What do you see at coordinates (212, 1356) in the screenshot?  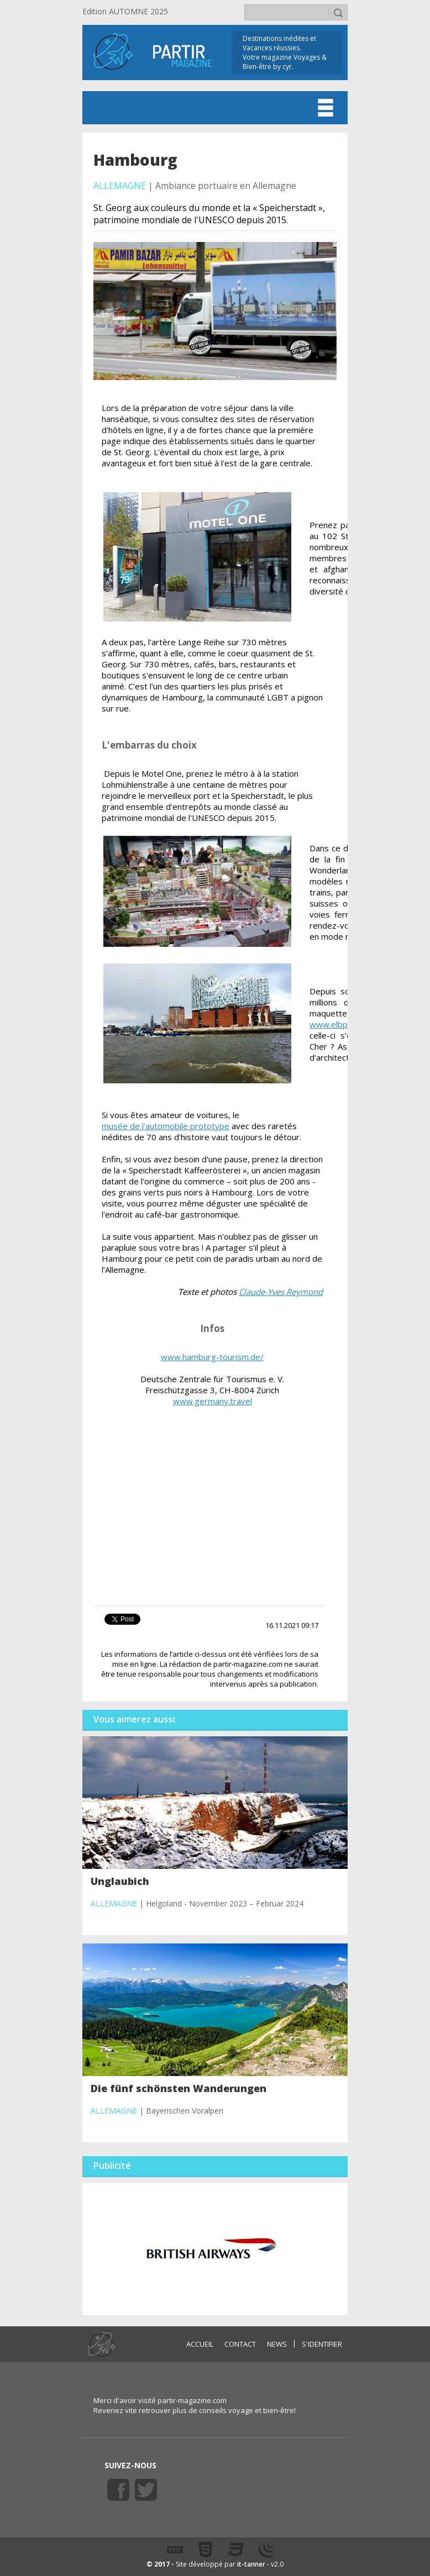 I see `www.hamburg-tourism.de/` at bounding box center [212, 1356].